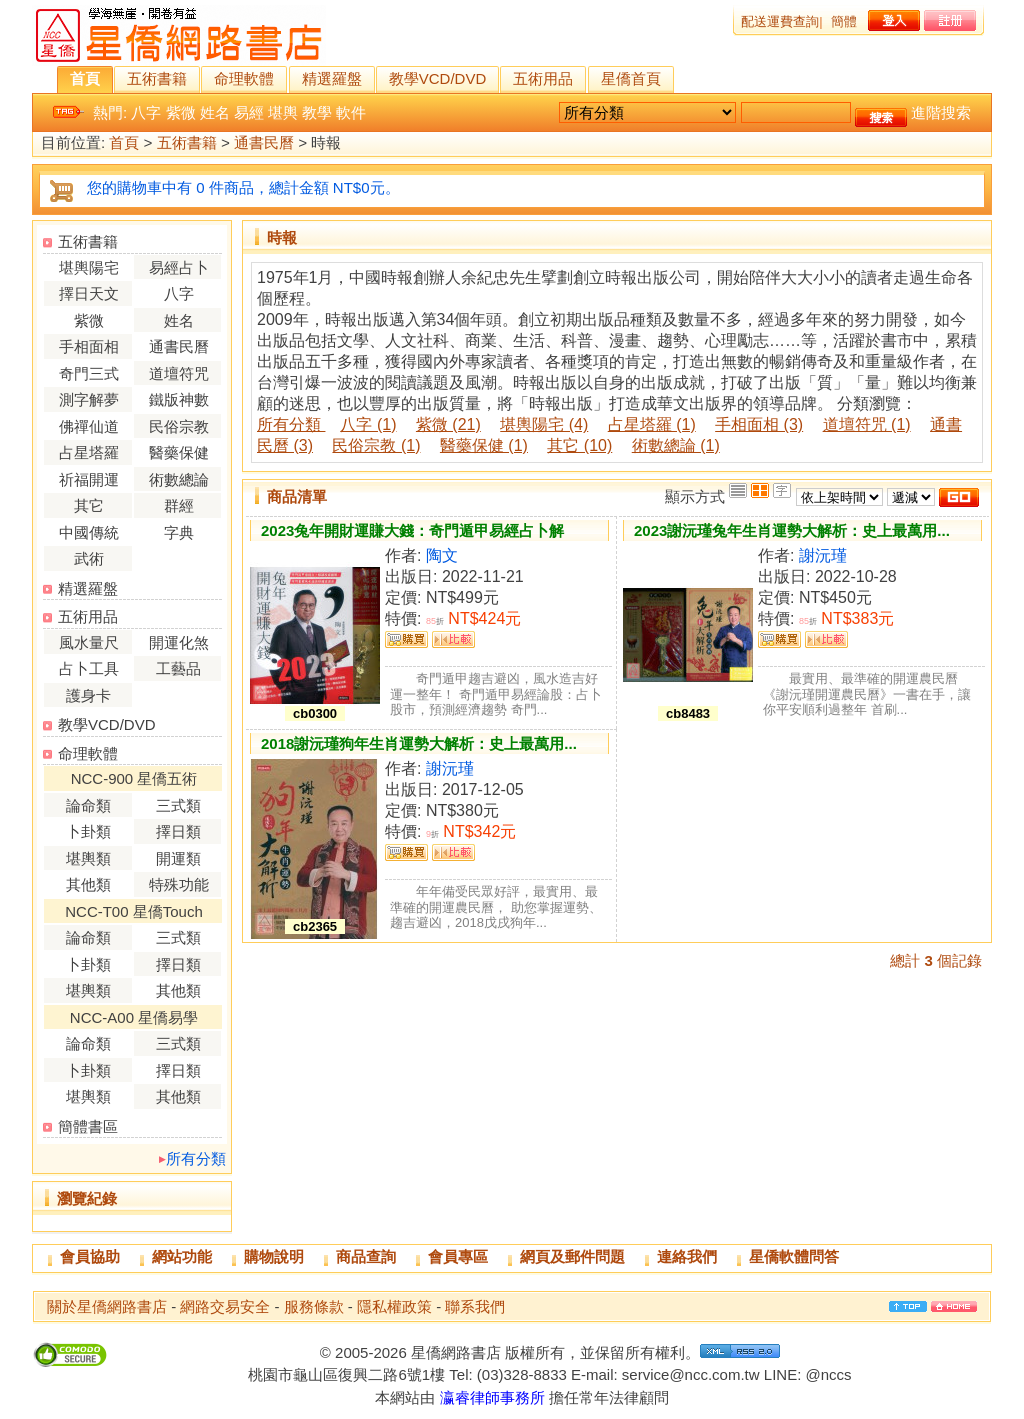 The image size is (1024, 1419). I want to click on 星僑首頁, so click(631, 78).